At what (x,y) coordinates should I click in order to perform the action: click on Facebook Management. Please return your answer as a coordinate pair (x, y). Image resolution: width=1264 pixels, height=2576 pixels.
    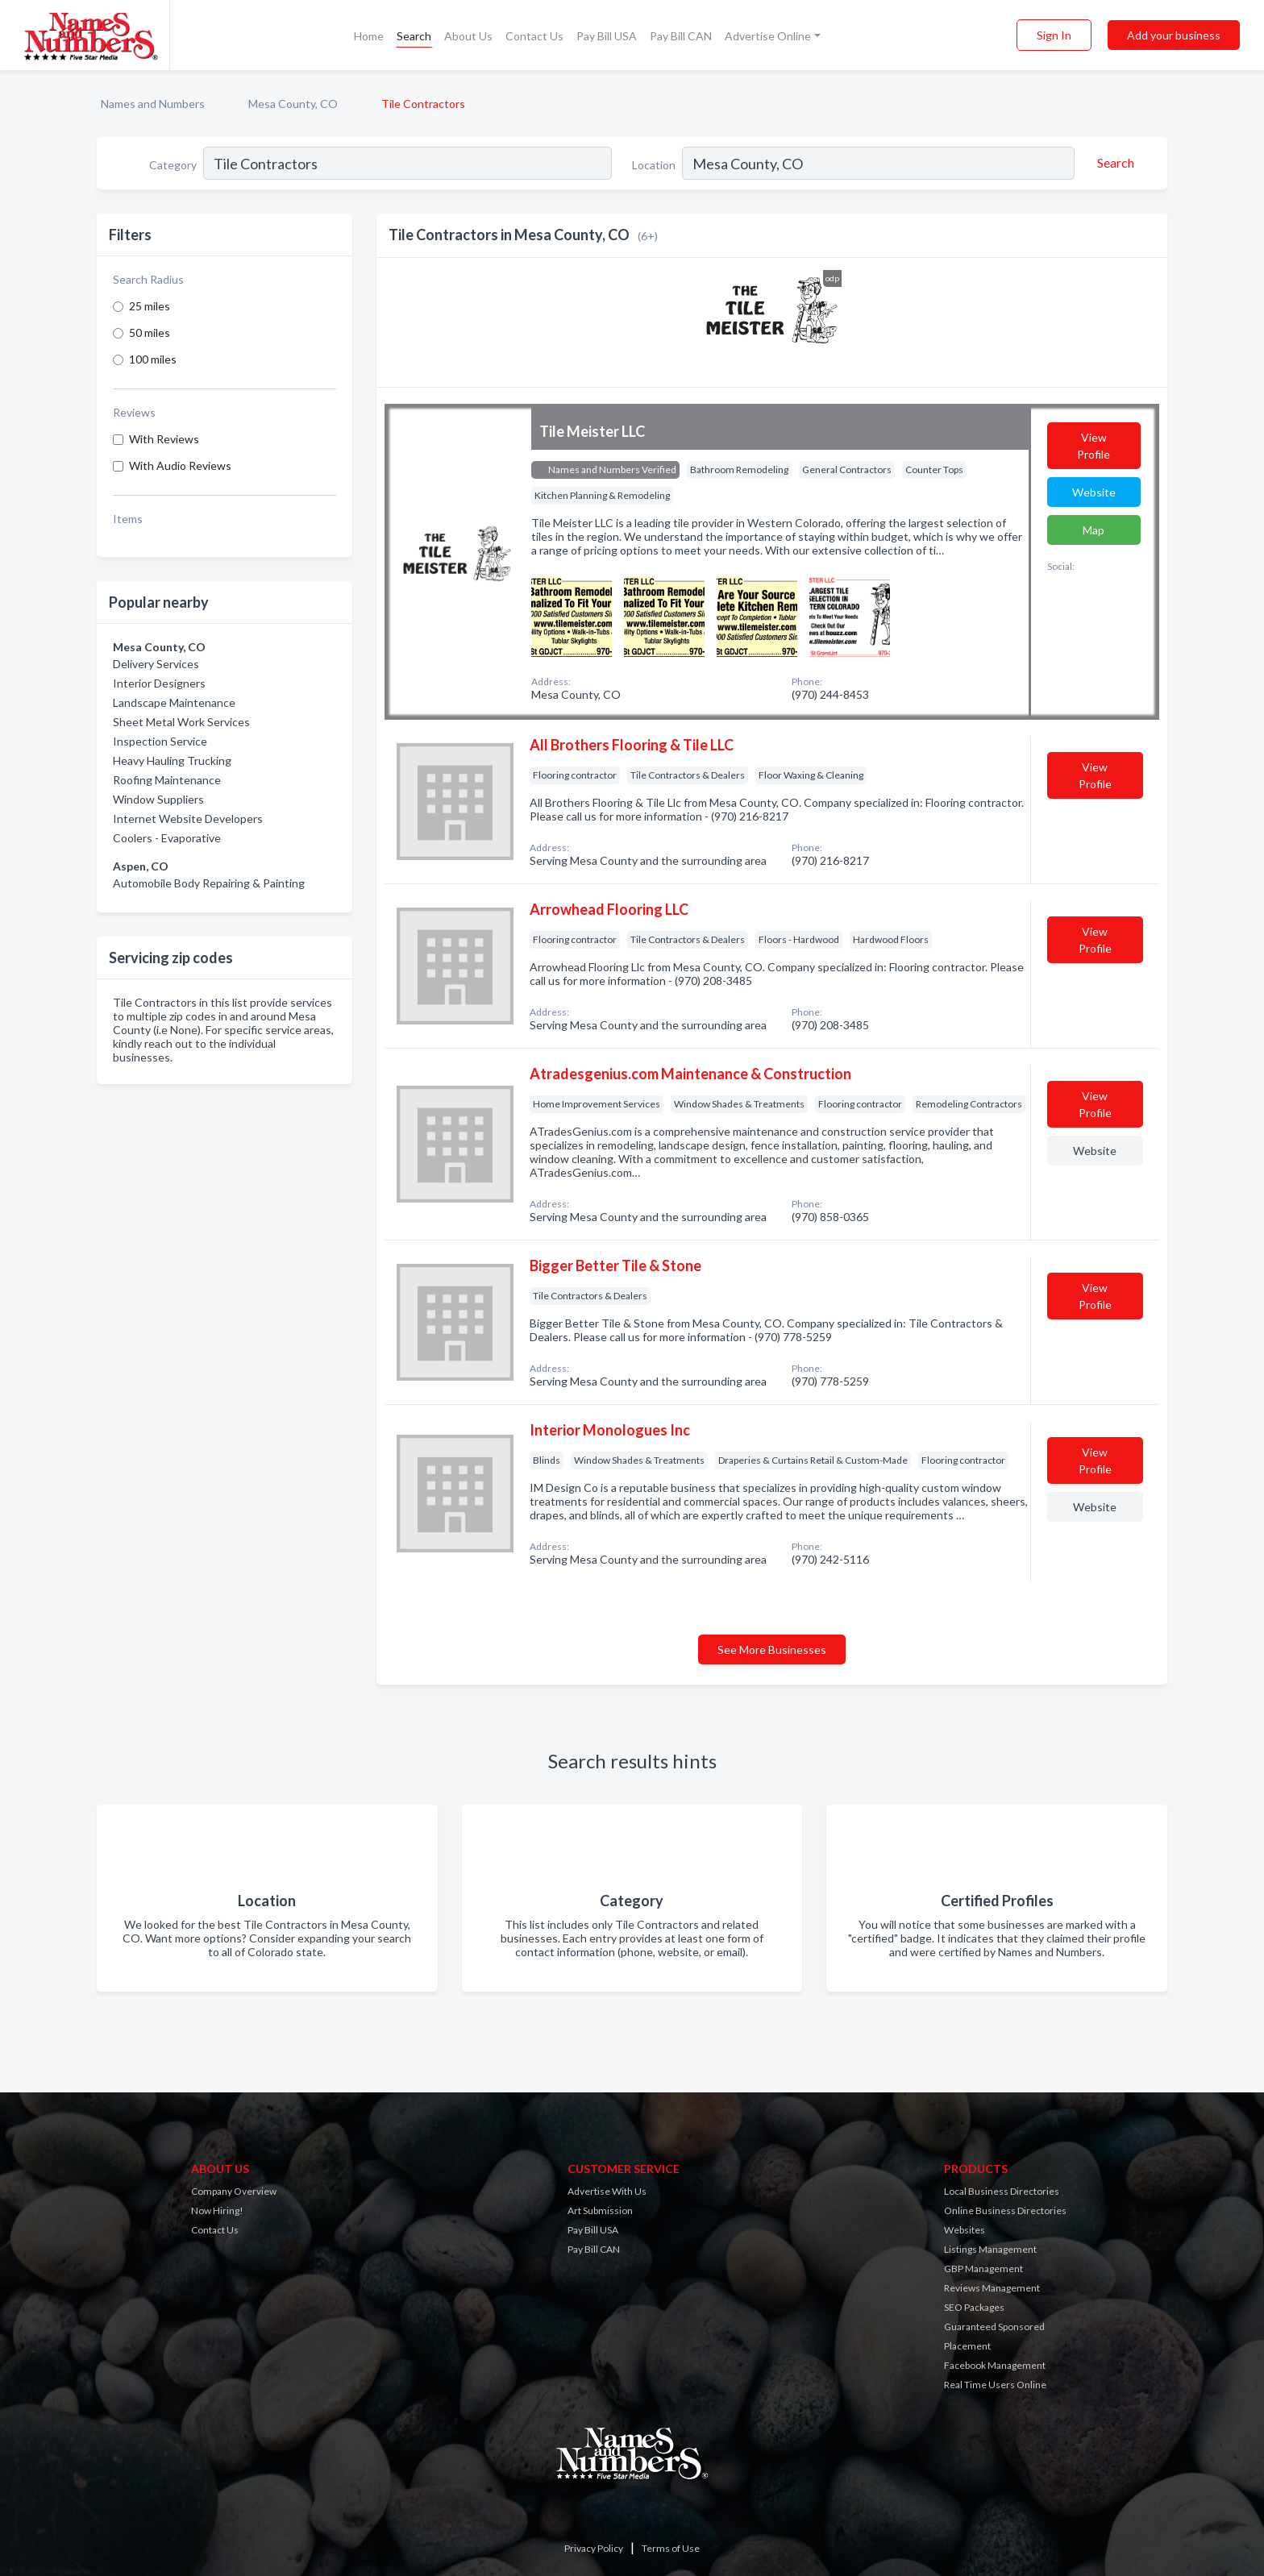
    Looking at the image, I should click on (995, 2365).